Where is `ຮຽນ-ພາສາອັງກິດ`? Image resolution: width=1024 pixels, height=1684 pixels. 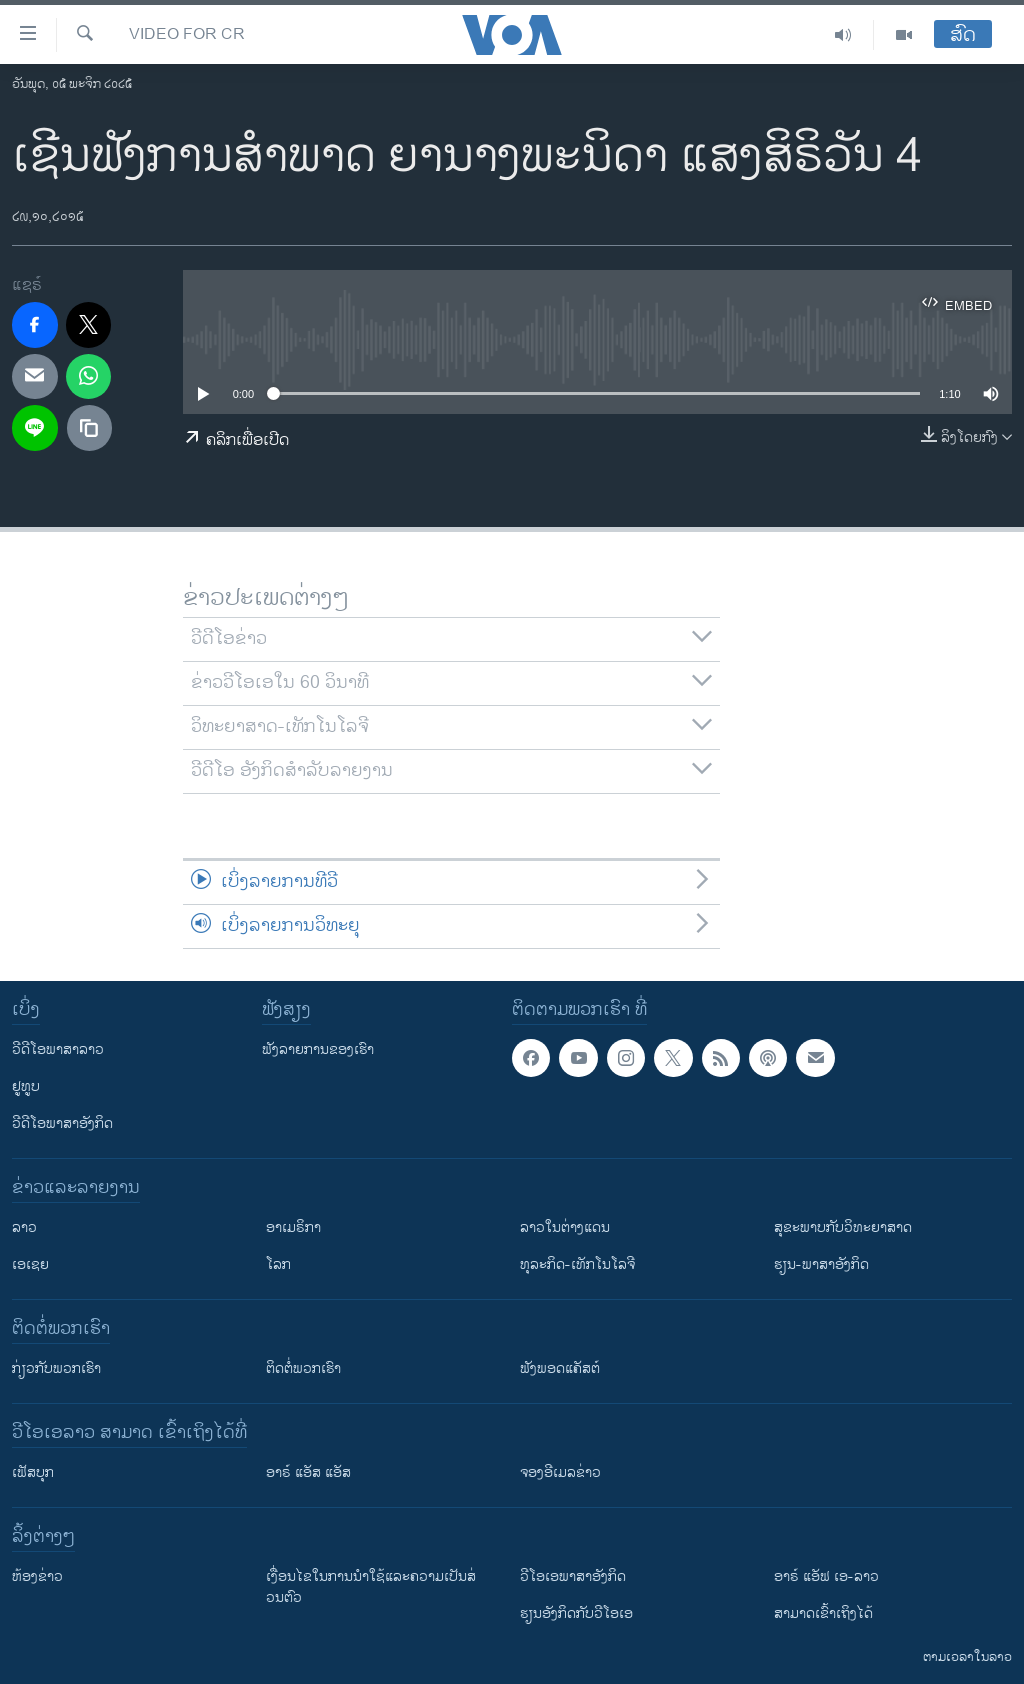 ຮຽນ-ພາສາອັງກິດ is located at coordinates (821, 1264).